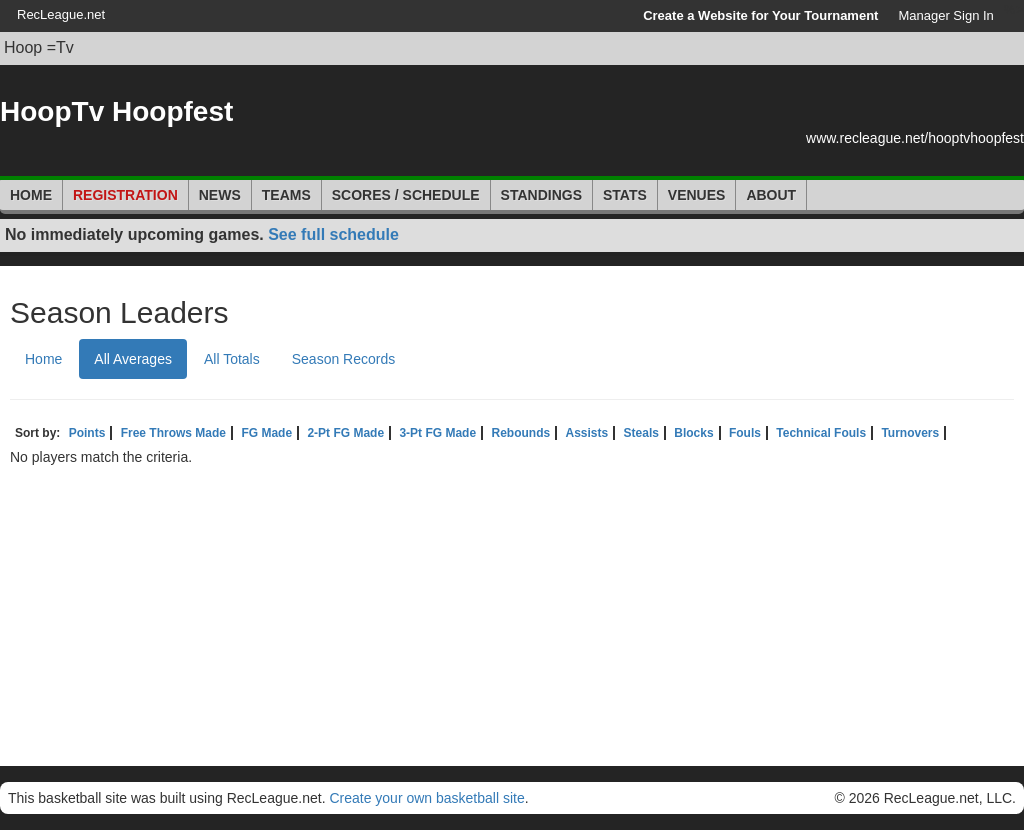  Describe the element at coordinates (286, 195) in the screenshot. I see `Teams` at that location.